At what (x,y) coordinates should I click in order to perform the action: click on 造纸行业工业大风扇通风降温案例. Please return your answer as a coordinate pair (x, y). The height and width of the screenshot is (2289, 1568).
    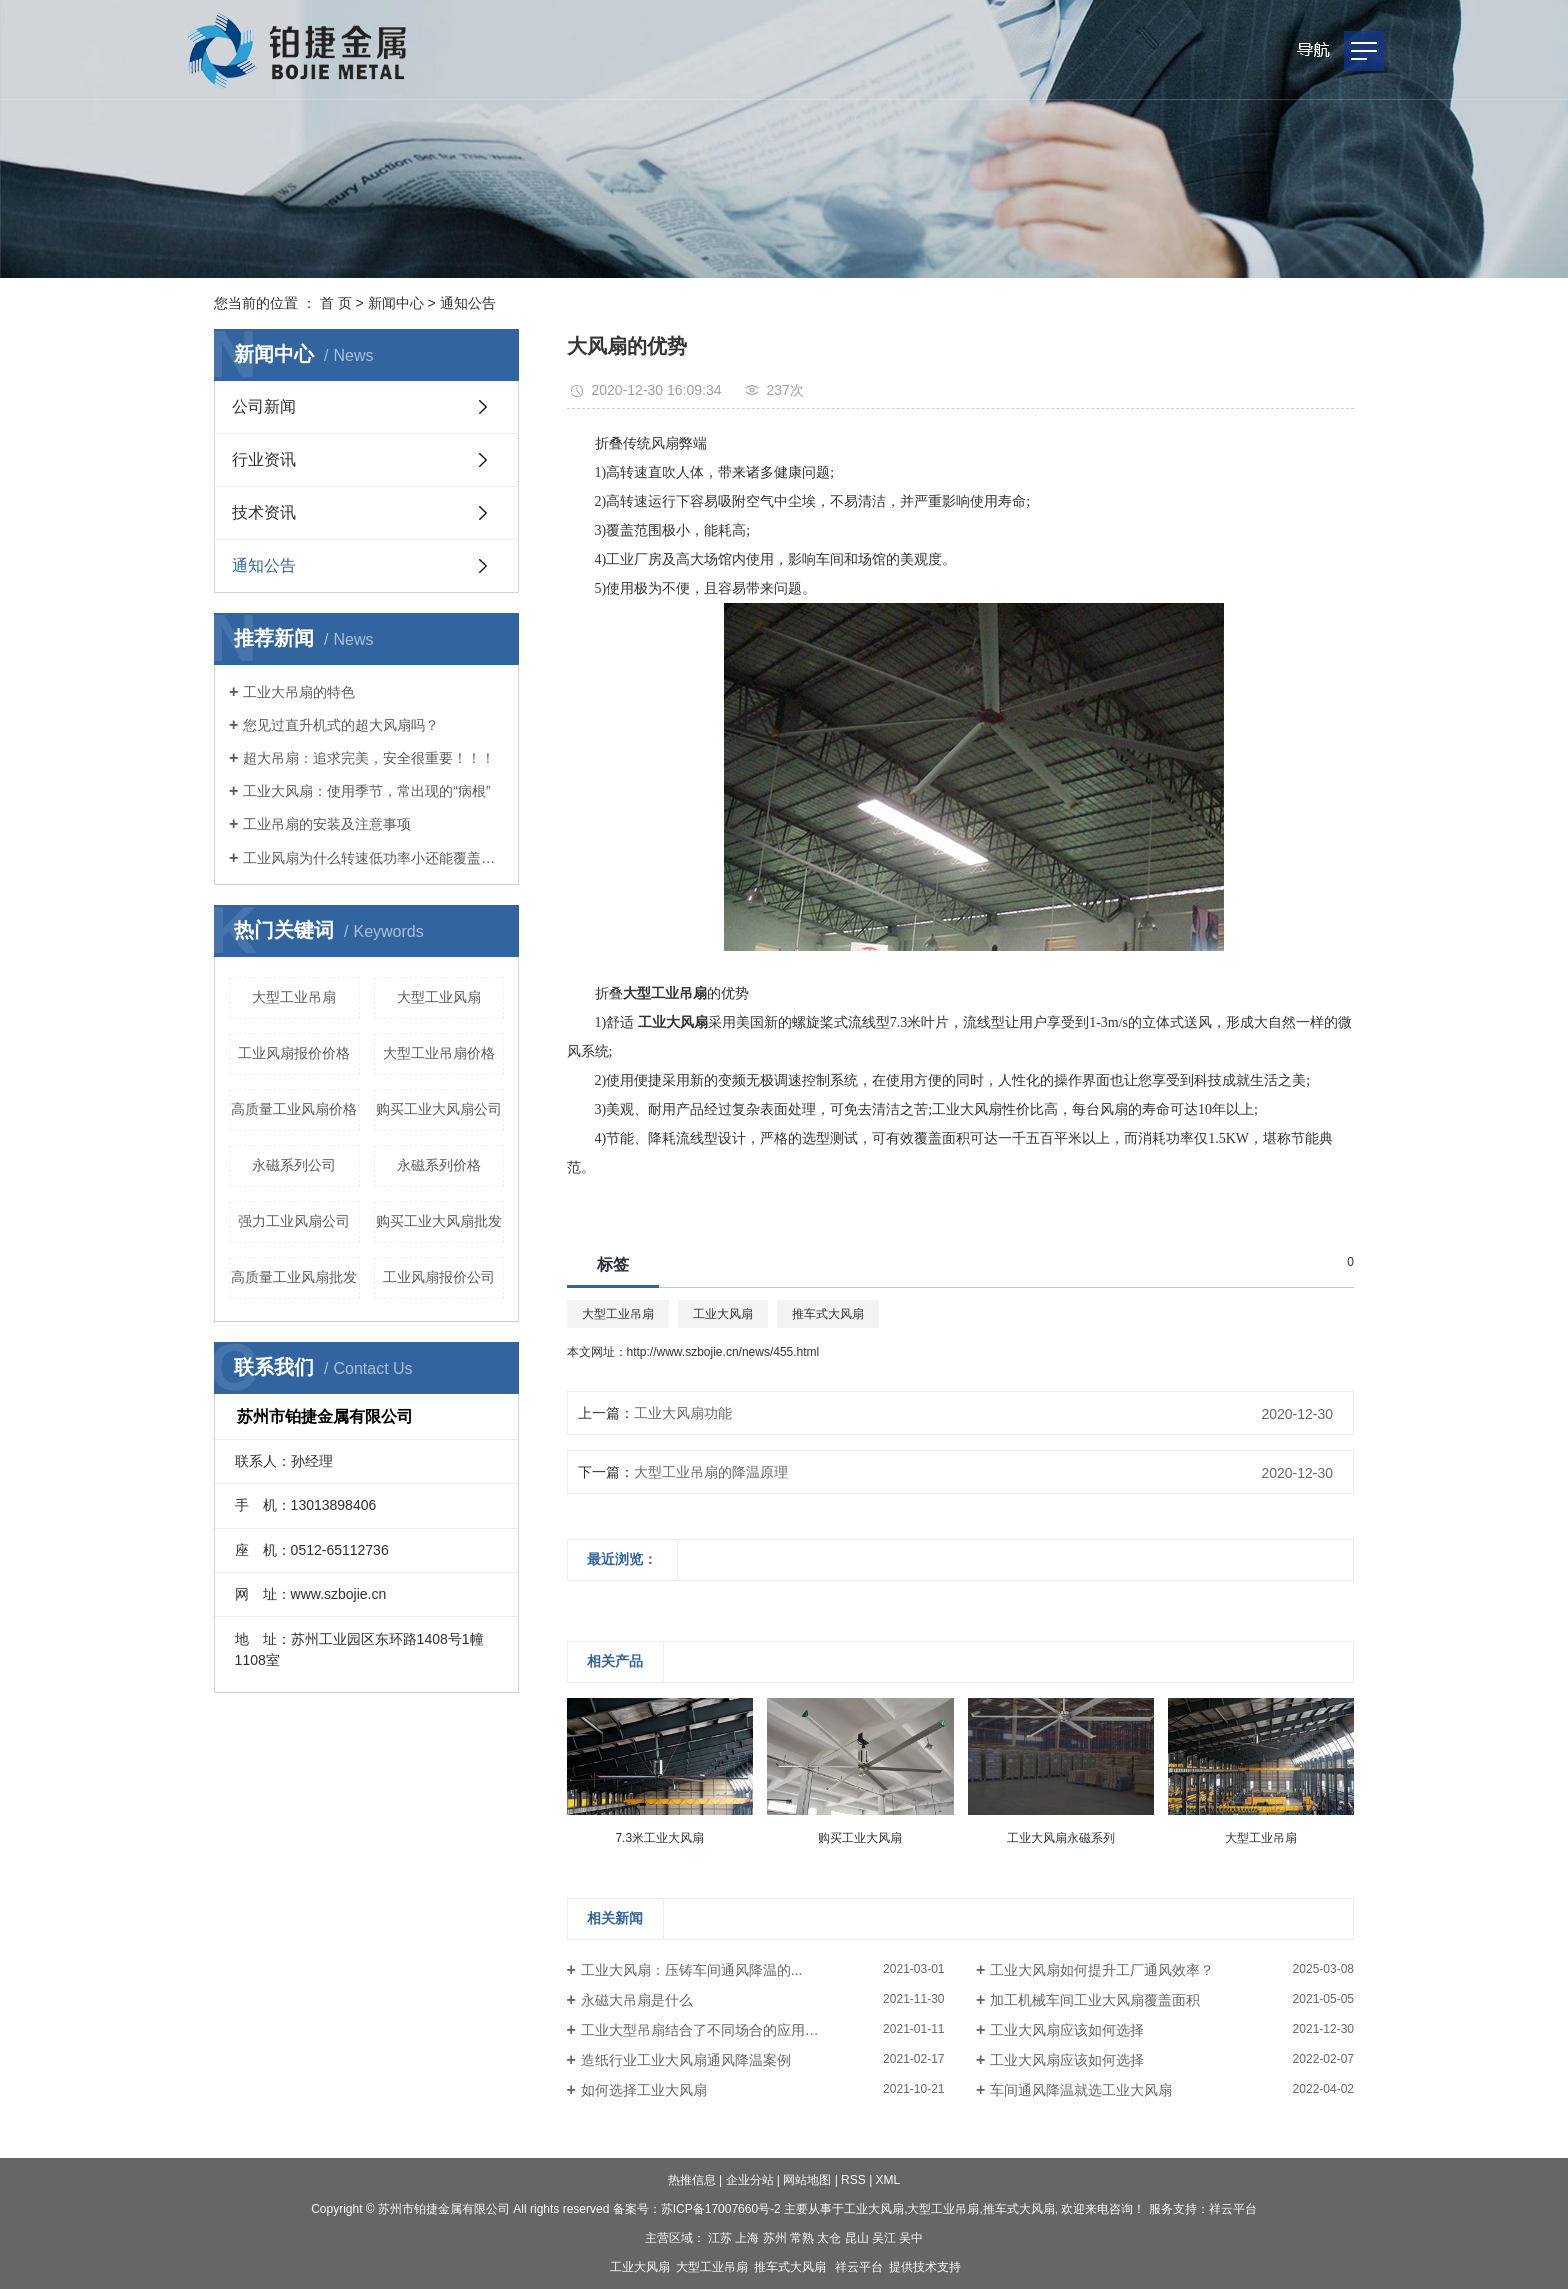
    Looking at the image, I should click on (686, 2060).